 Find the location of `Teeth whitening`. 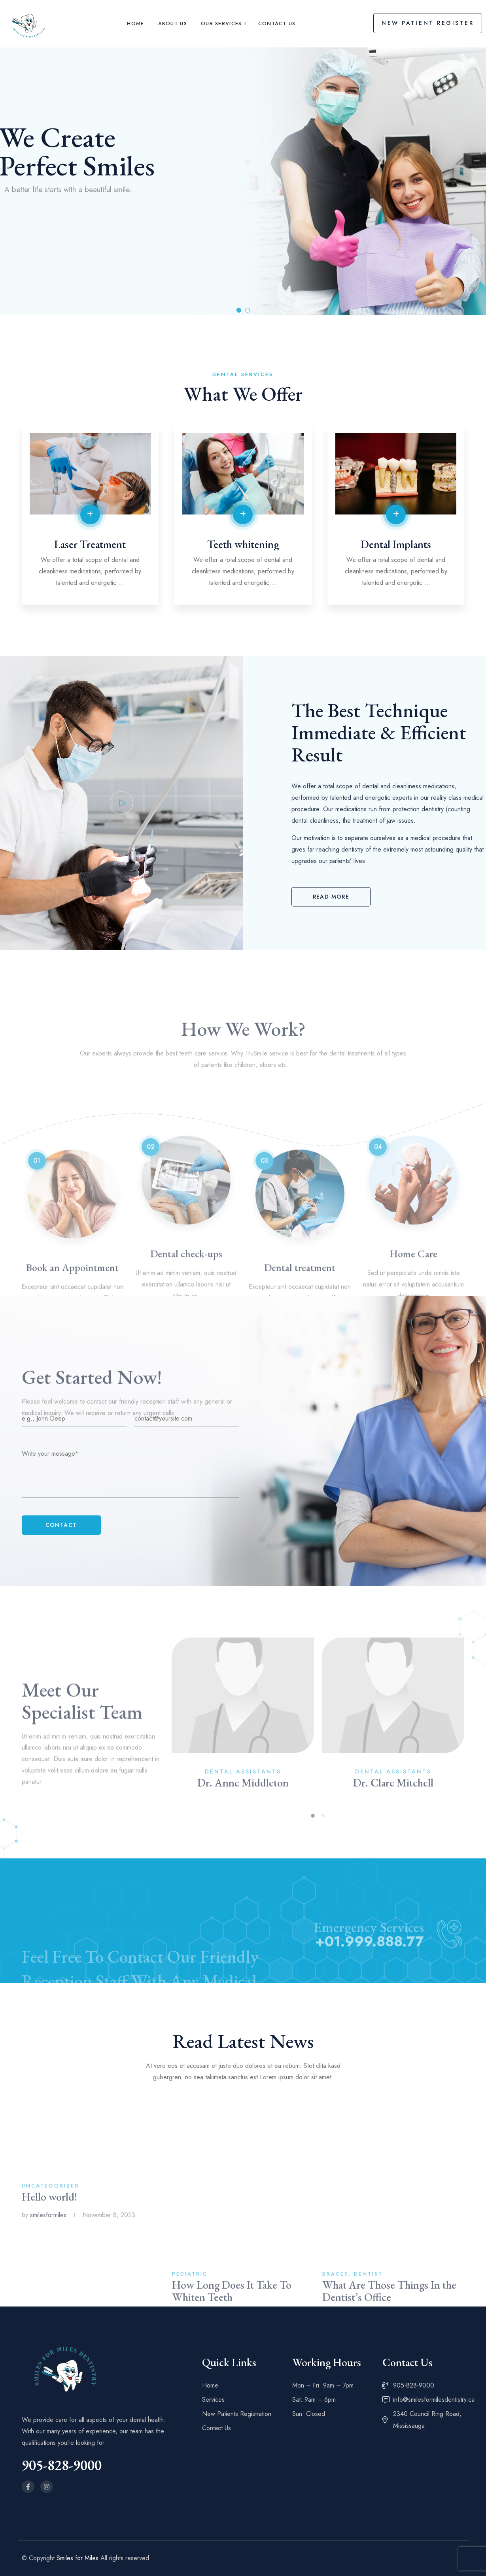

Teeth whitening is located at coordinates (243, 544).